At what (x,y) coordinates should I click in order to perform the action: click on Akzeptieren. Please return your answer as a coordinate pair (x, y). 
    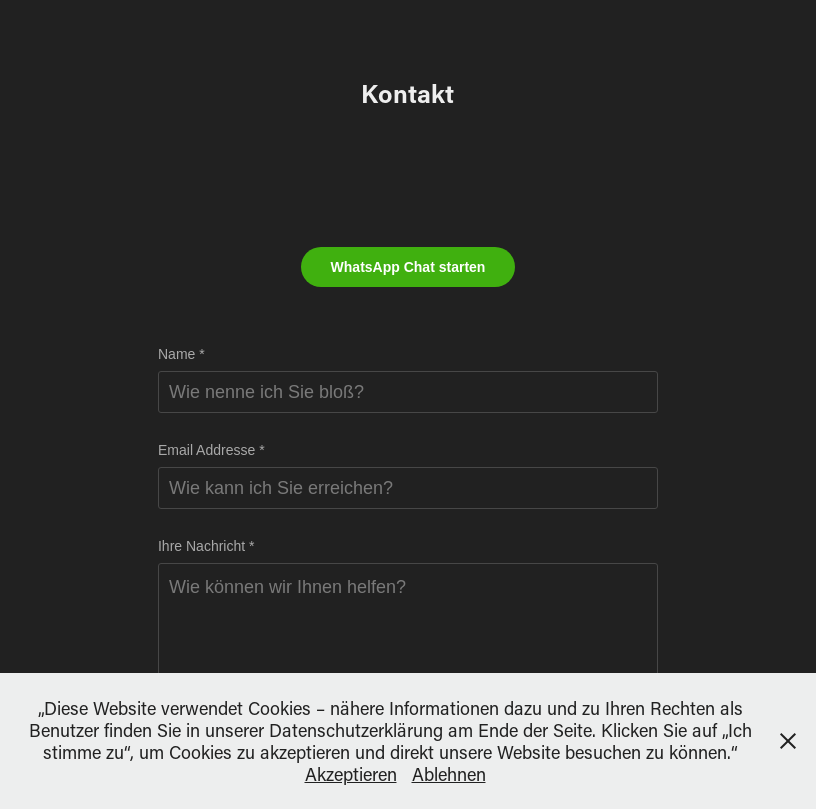
    Looking at the image, I should click on (351, 774).